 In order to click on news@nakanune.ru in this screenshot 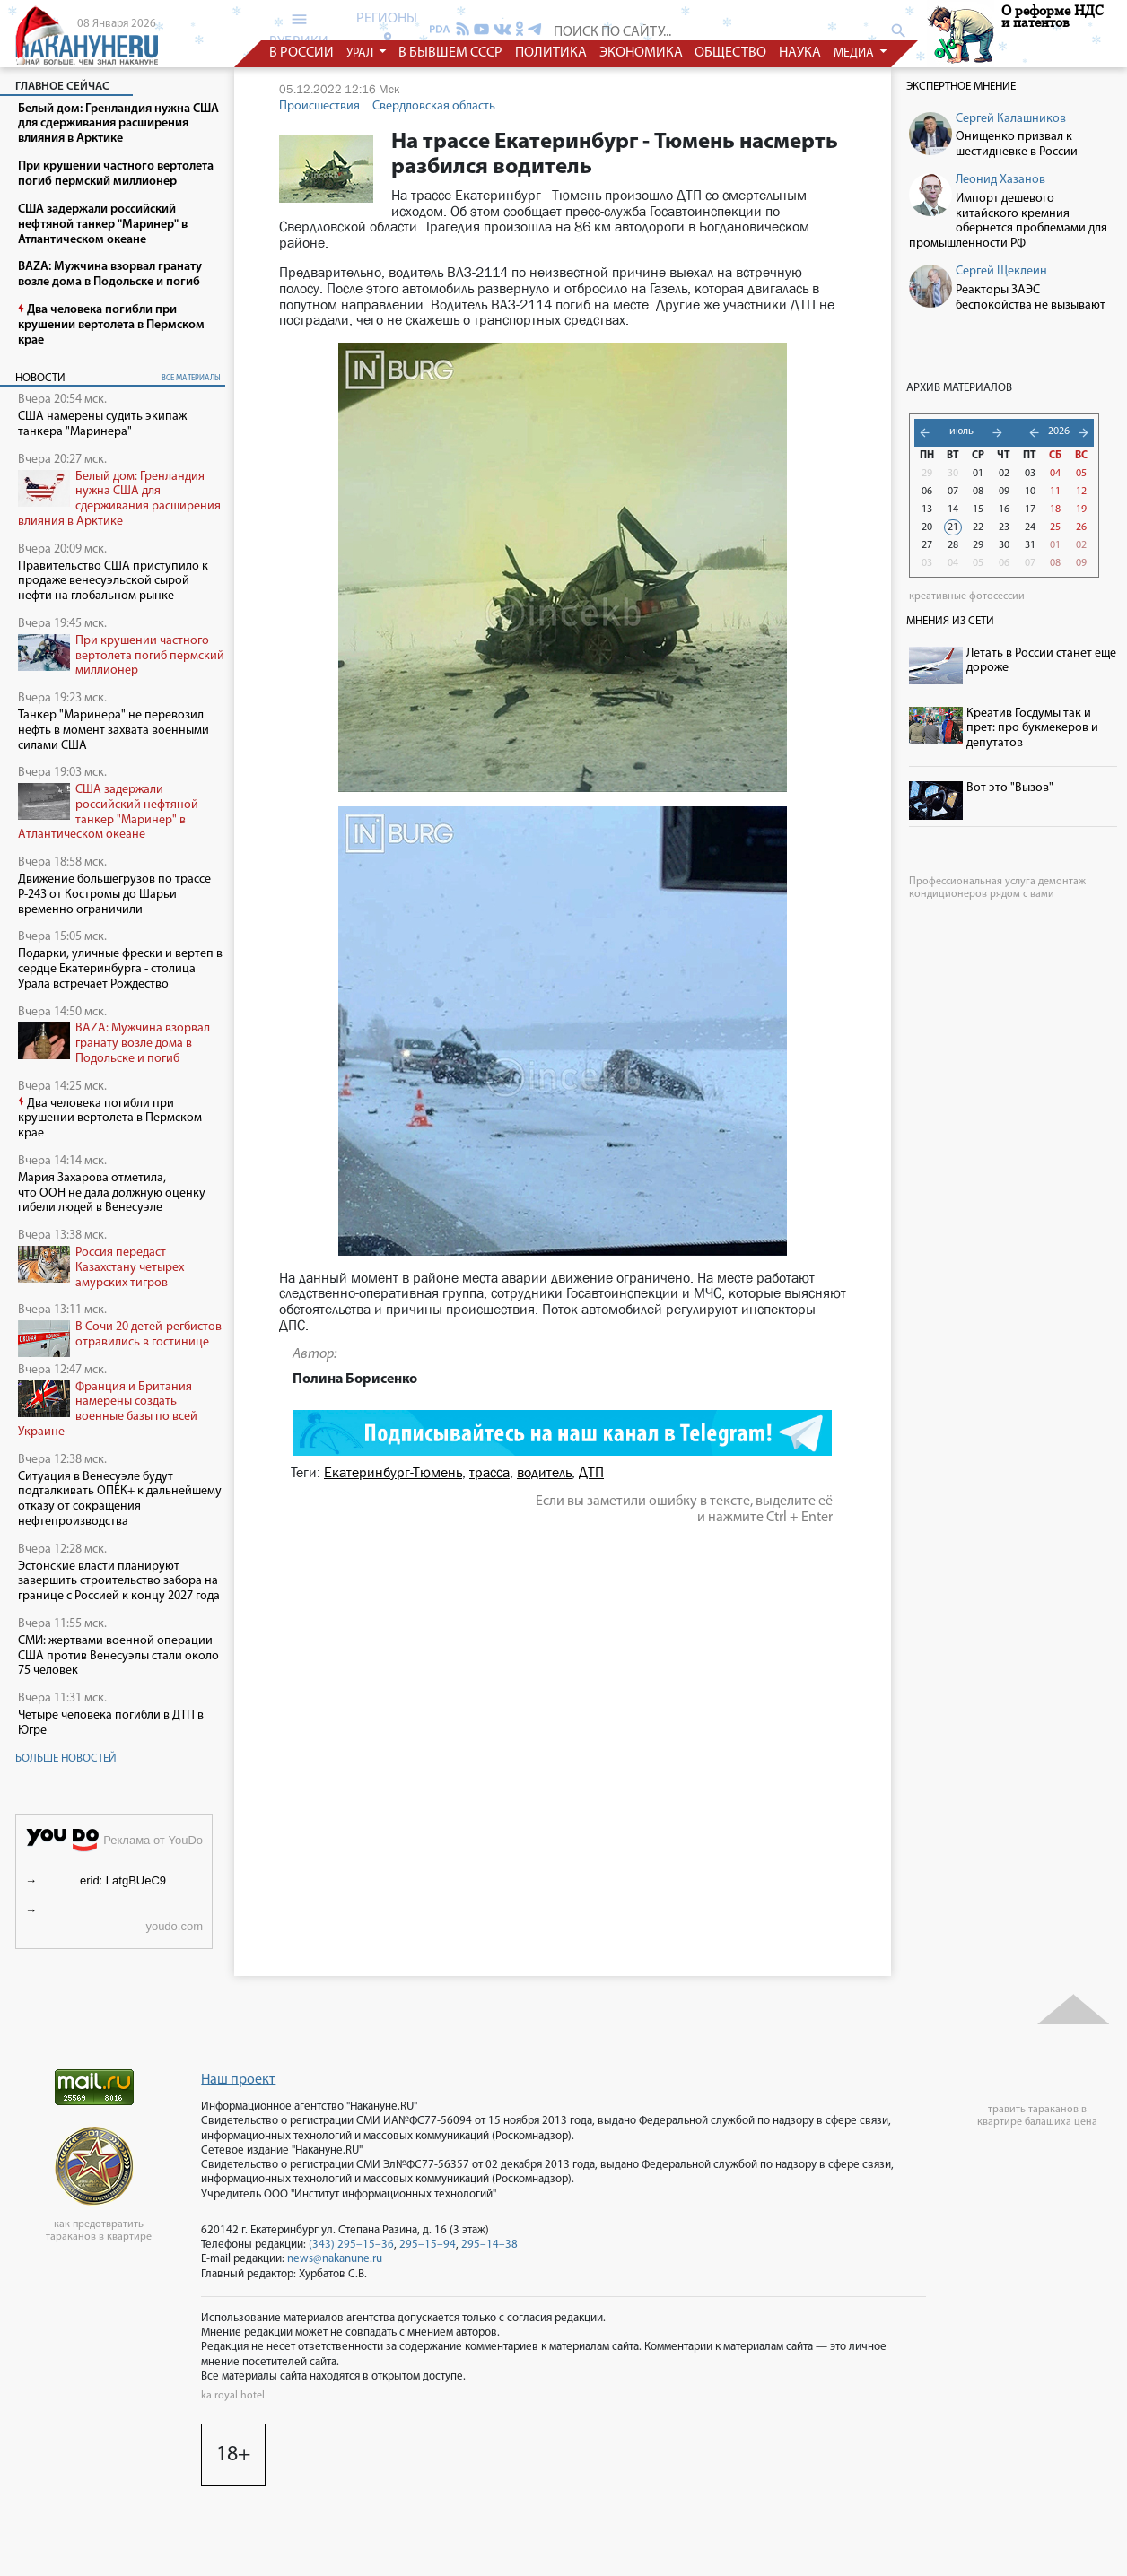, I will do `click(334, 2259)`.